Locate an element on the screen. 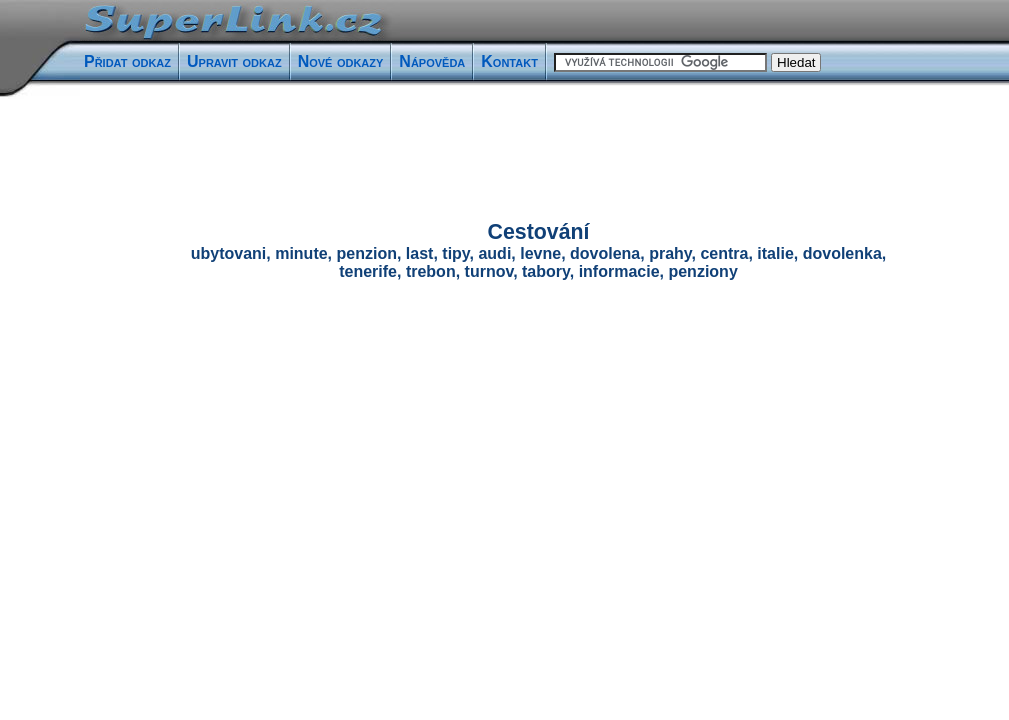 The width and height of the screenshot is (1009, 720). Přidat odkaz is located at coordinates (127, 61).